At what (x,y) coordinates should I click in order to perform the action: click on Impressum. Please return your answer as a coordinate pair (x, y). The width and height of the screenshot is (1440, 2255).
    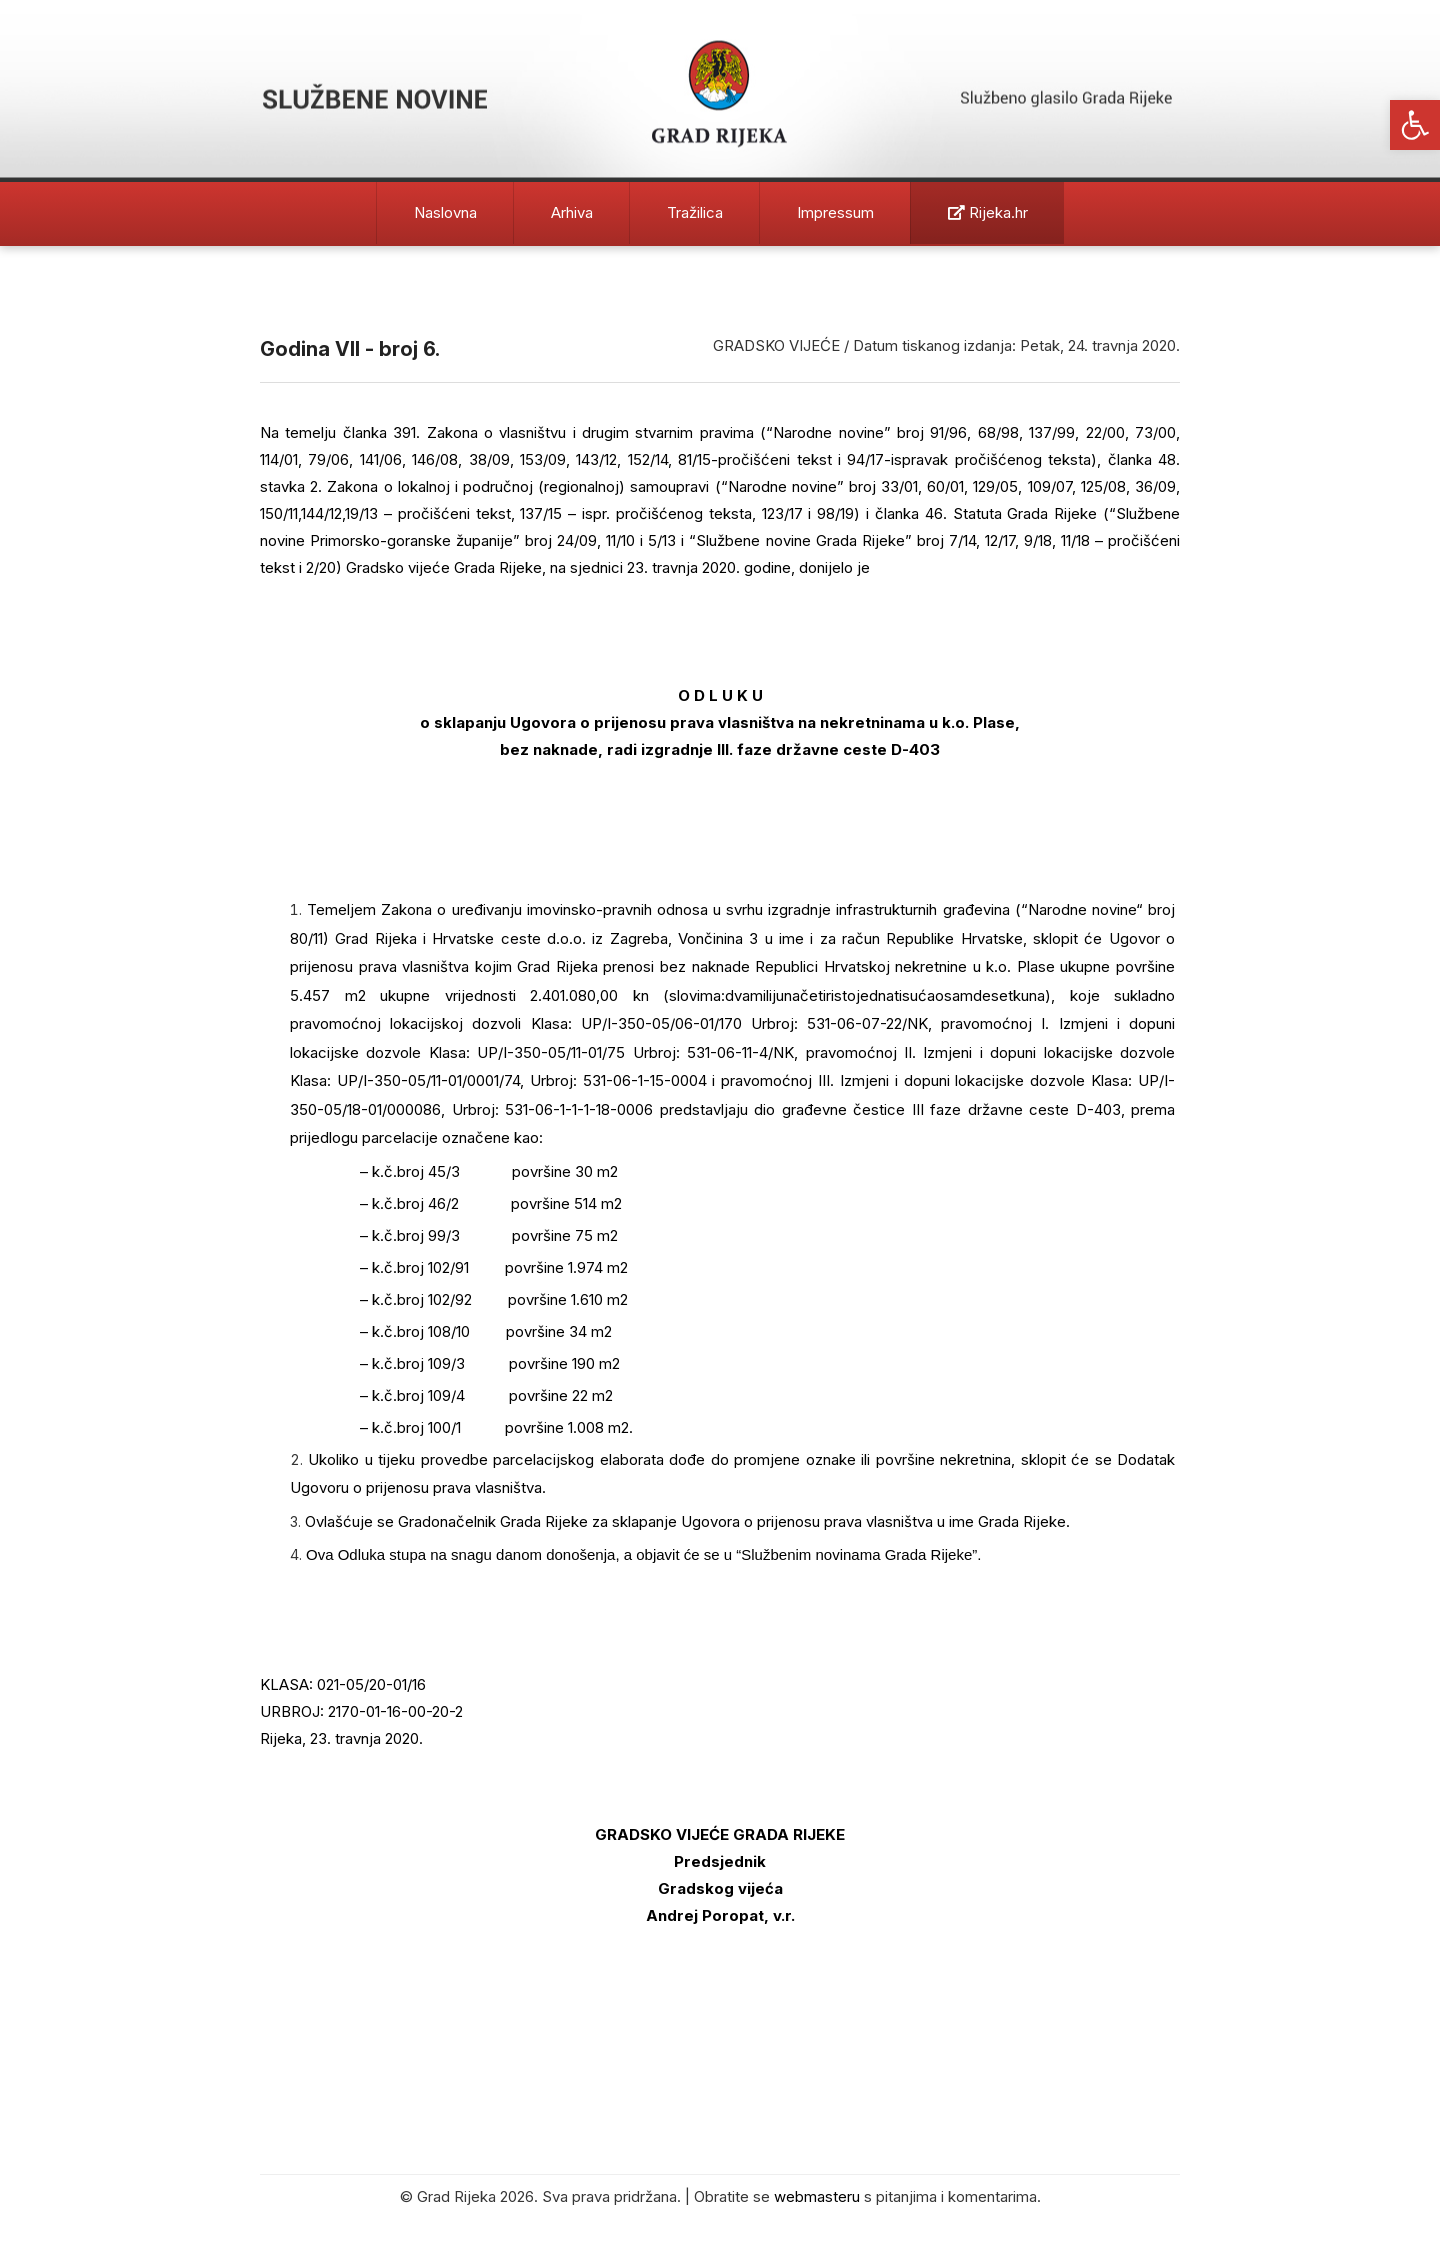
    Looking at the image, I should click on (835, 212).